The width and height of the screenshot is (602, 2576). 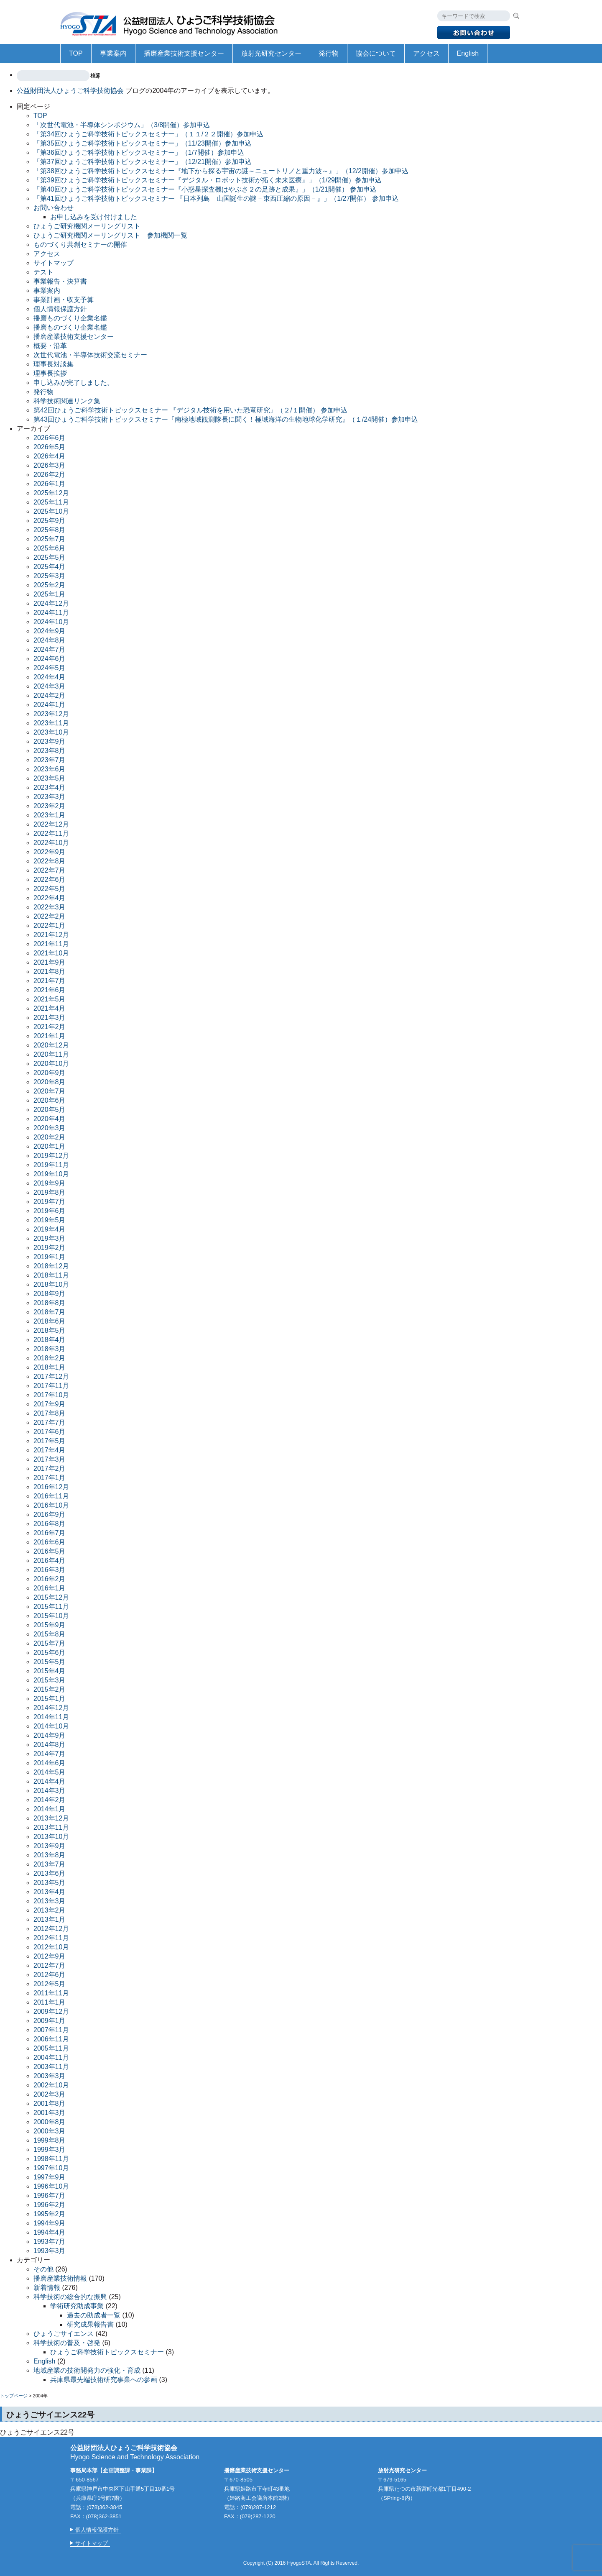 I want to click on 1996年7月, so click(x=49, y=2195).